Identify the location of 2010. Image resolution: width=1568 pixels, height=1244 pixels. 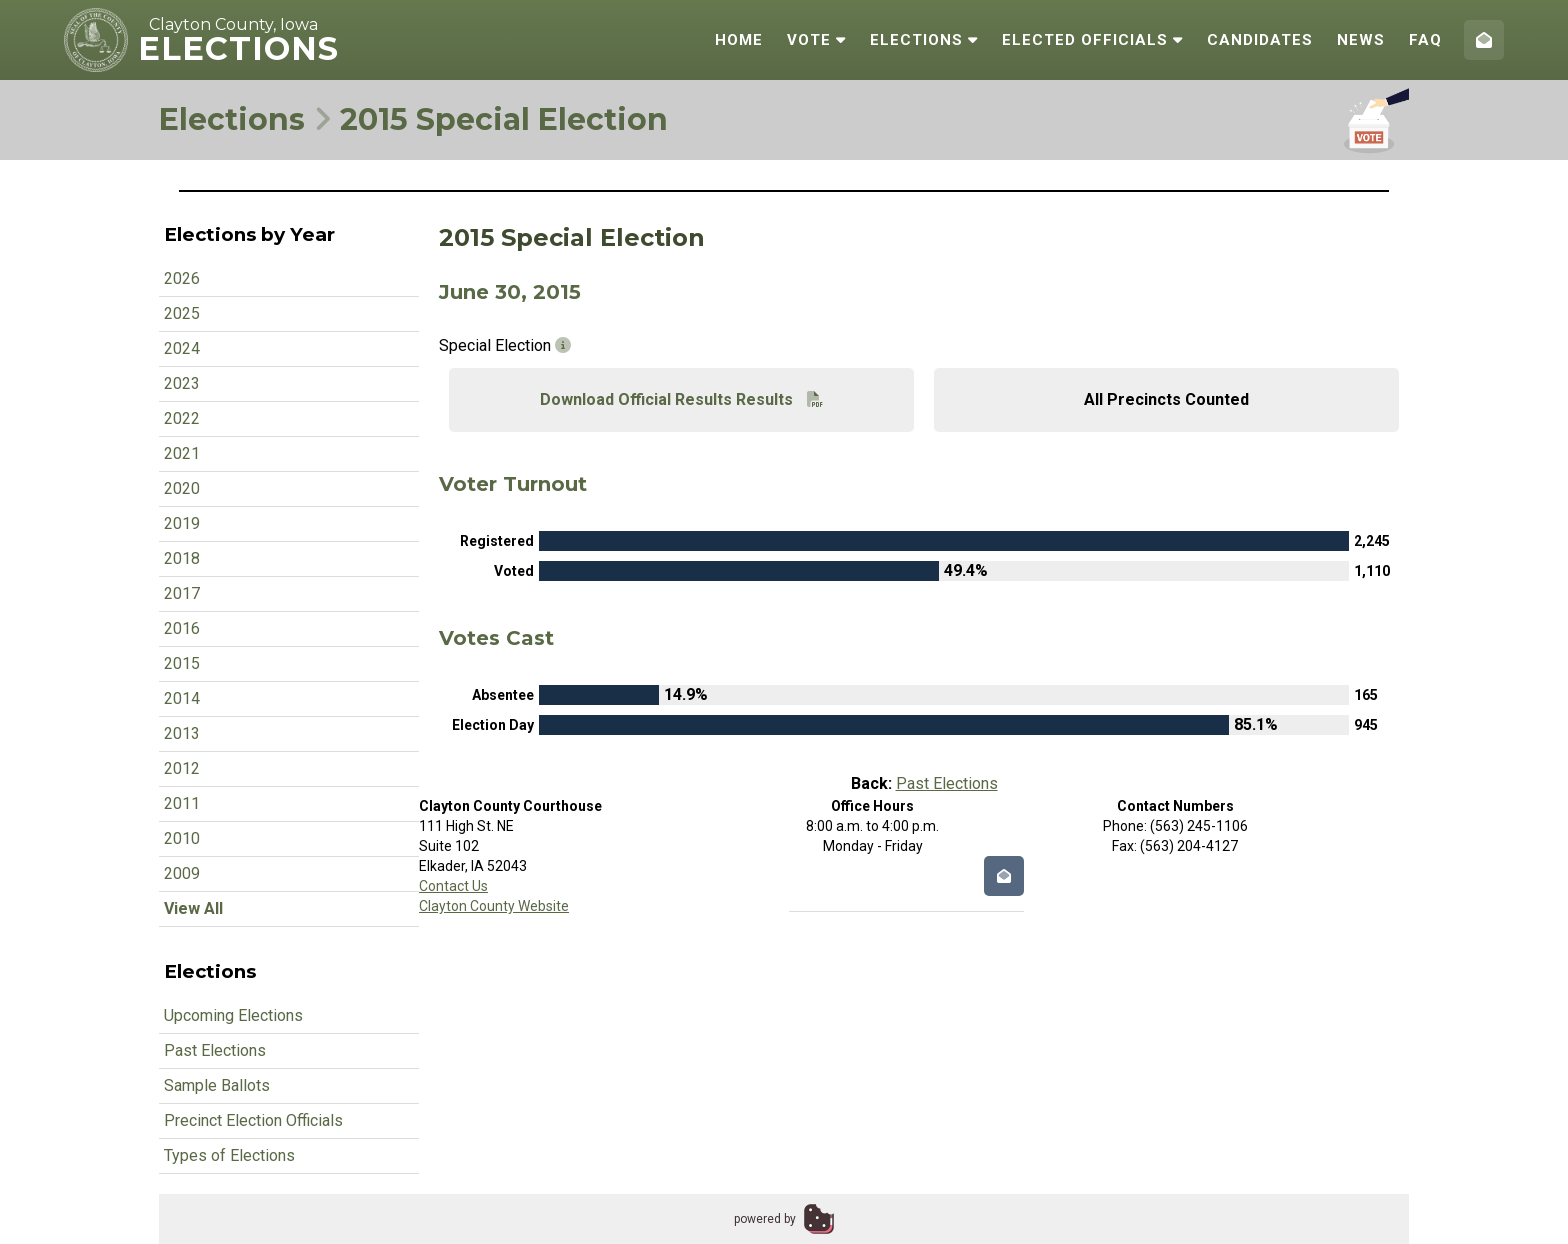
(182, 838).